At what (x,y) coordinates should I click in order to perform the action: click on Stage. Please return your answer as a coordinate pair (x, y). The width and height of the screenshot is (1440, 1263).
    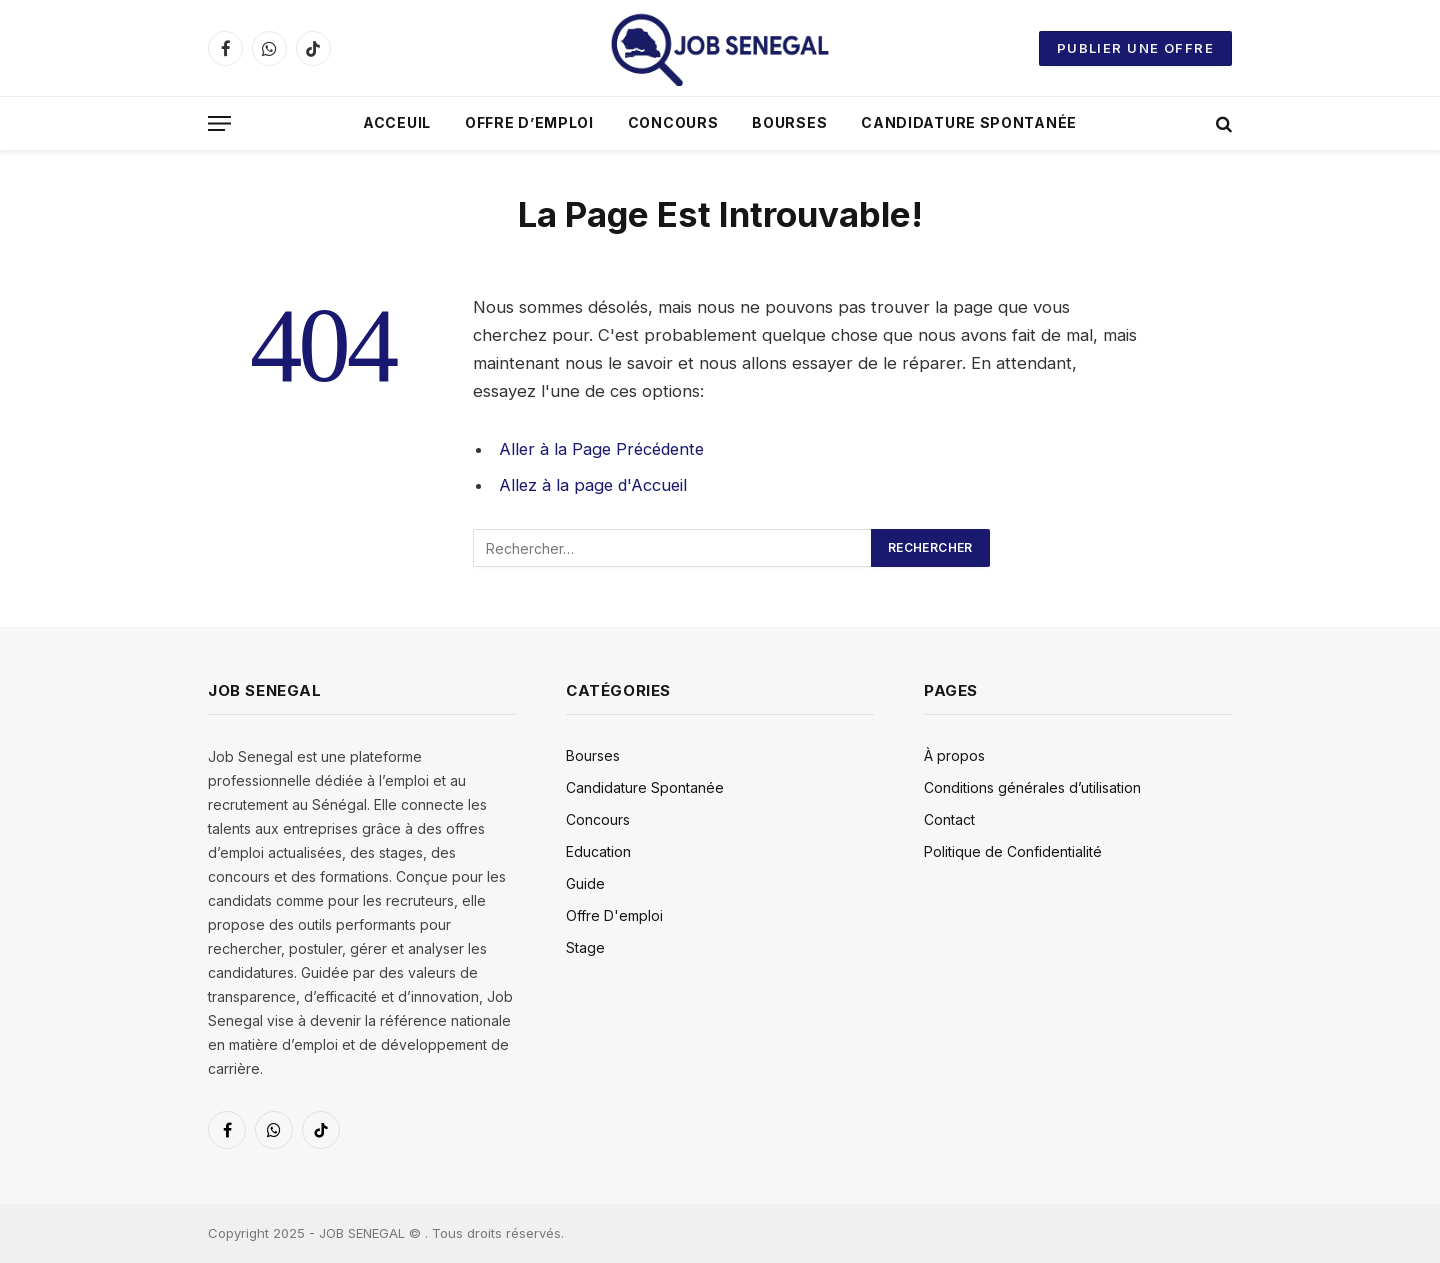
    Looking at the image, I should click on (585, 947).